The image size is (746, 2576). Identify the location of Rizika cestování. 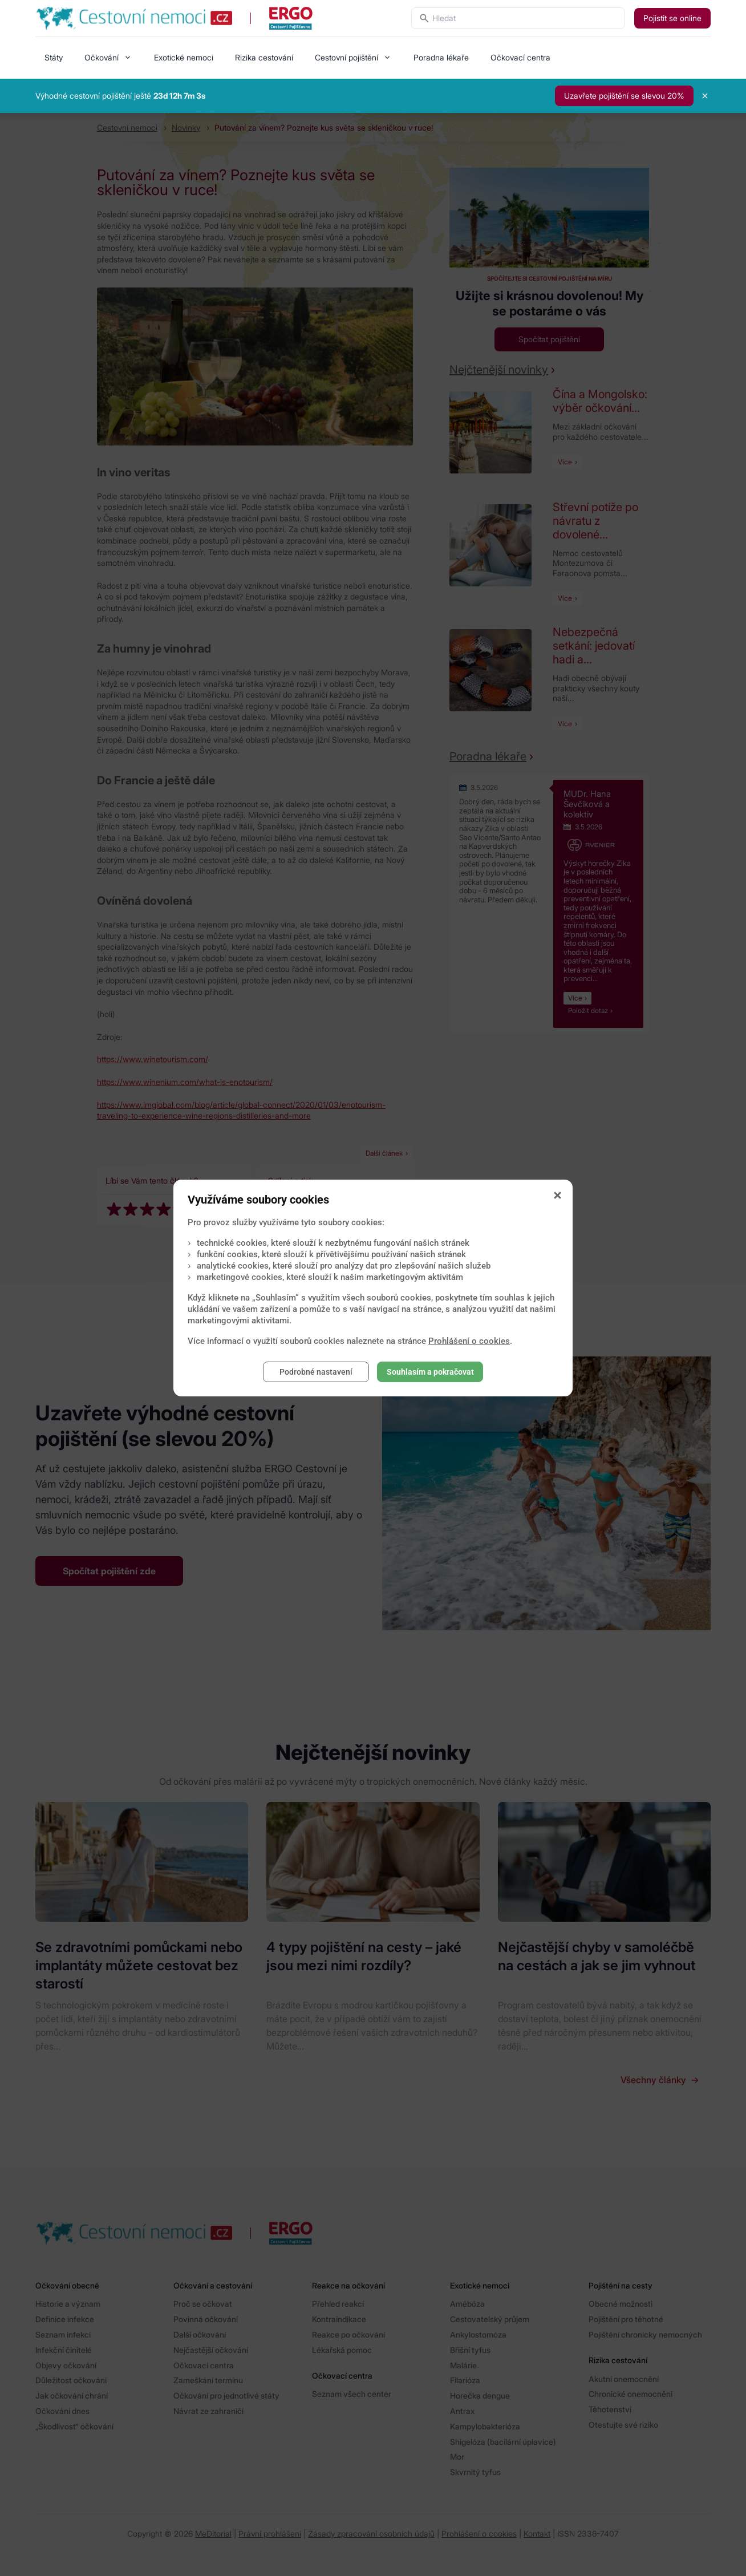
(264, 57).